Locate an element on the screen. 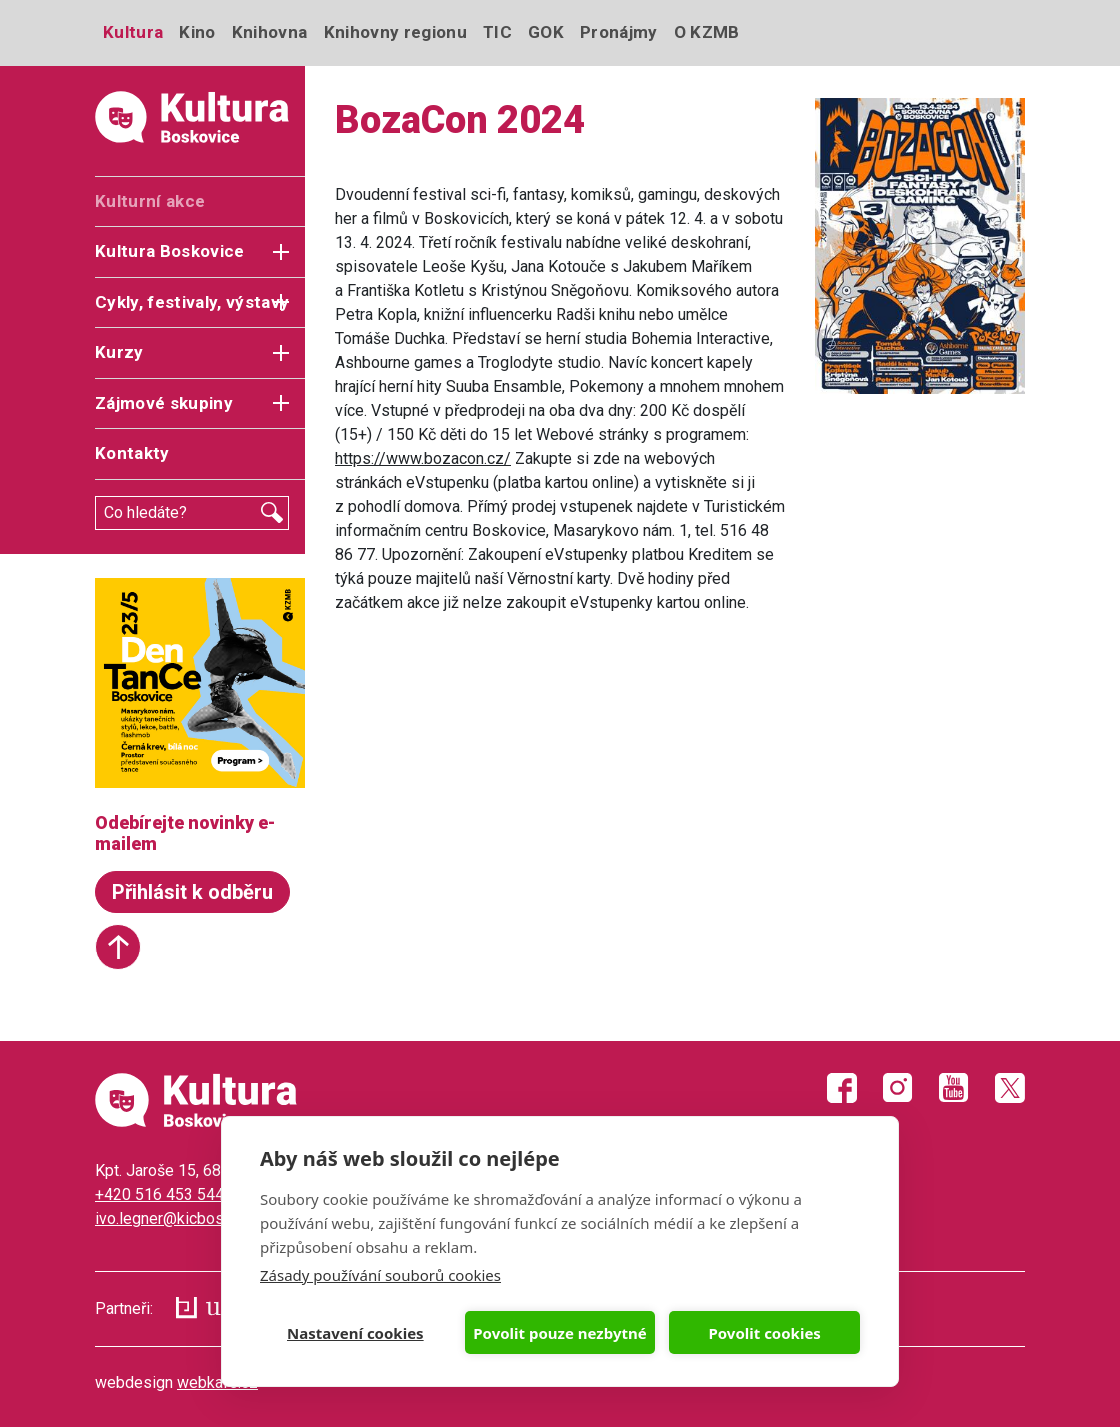  GOK is located at coordinates (546, 32).